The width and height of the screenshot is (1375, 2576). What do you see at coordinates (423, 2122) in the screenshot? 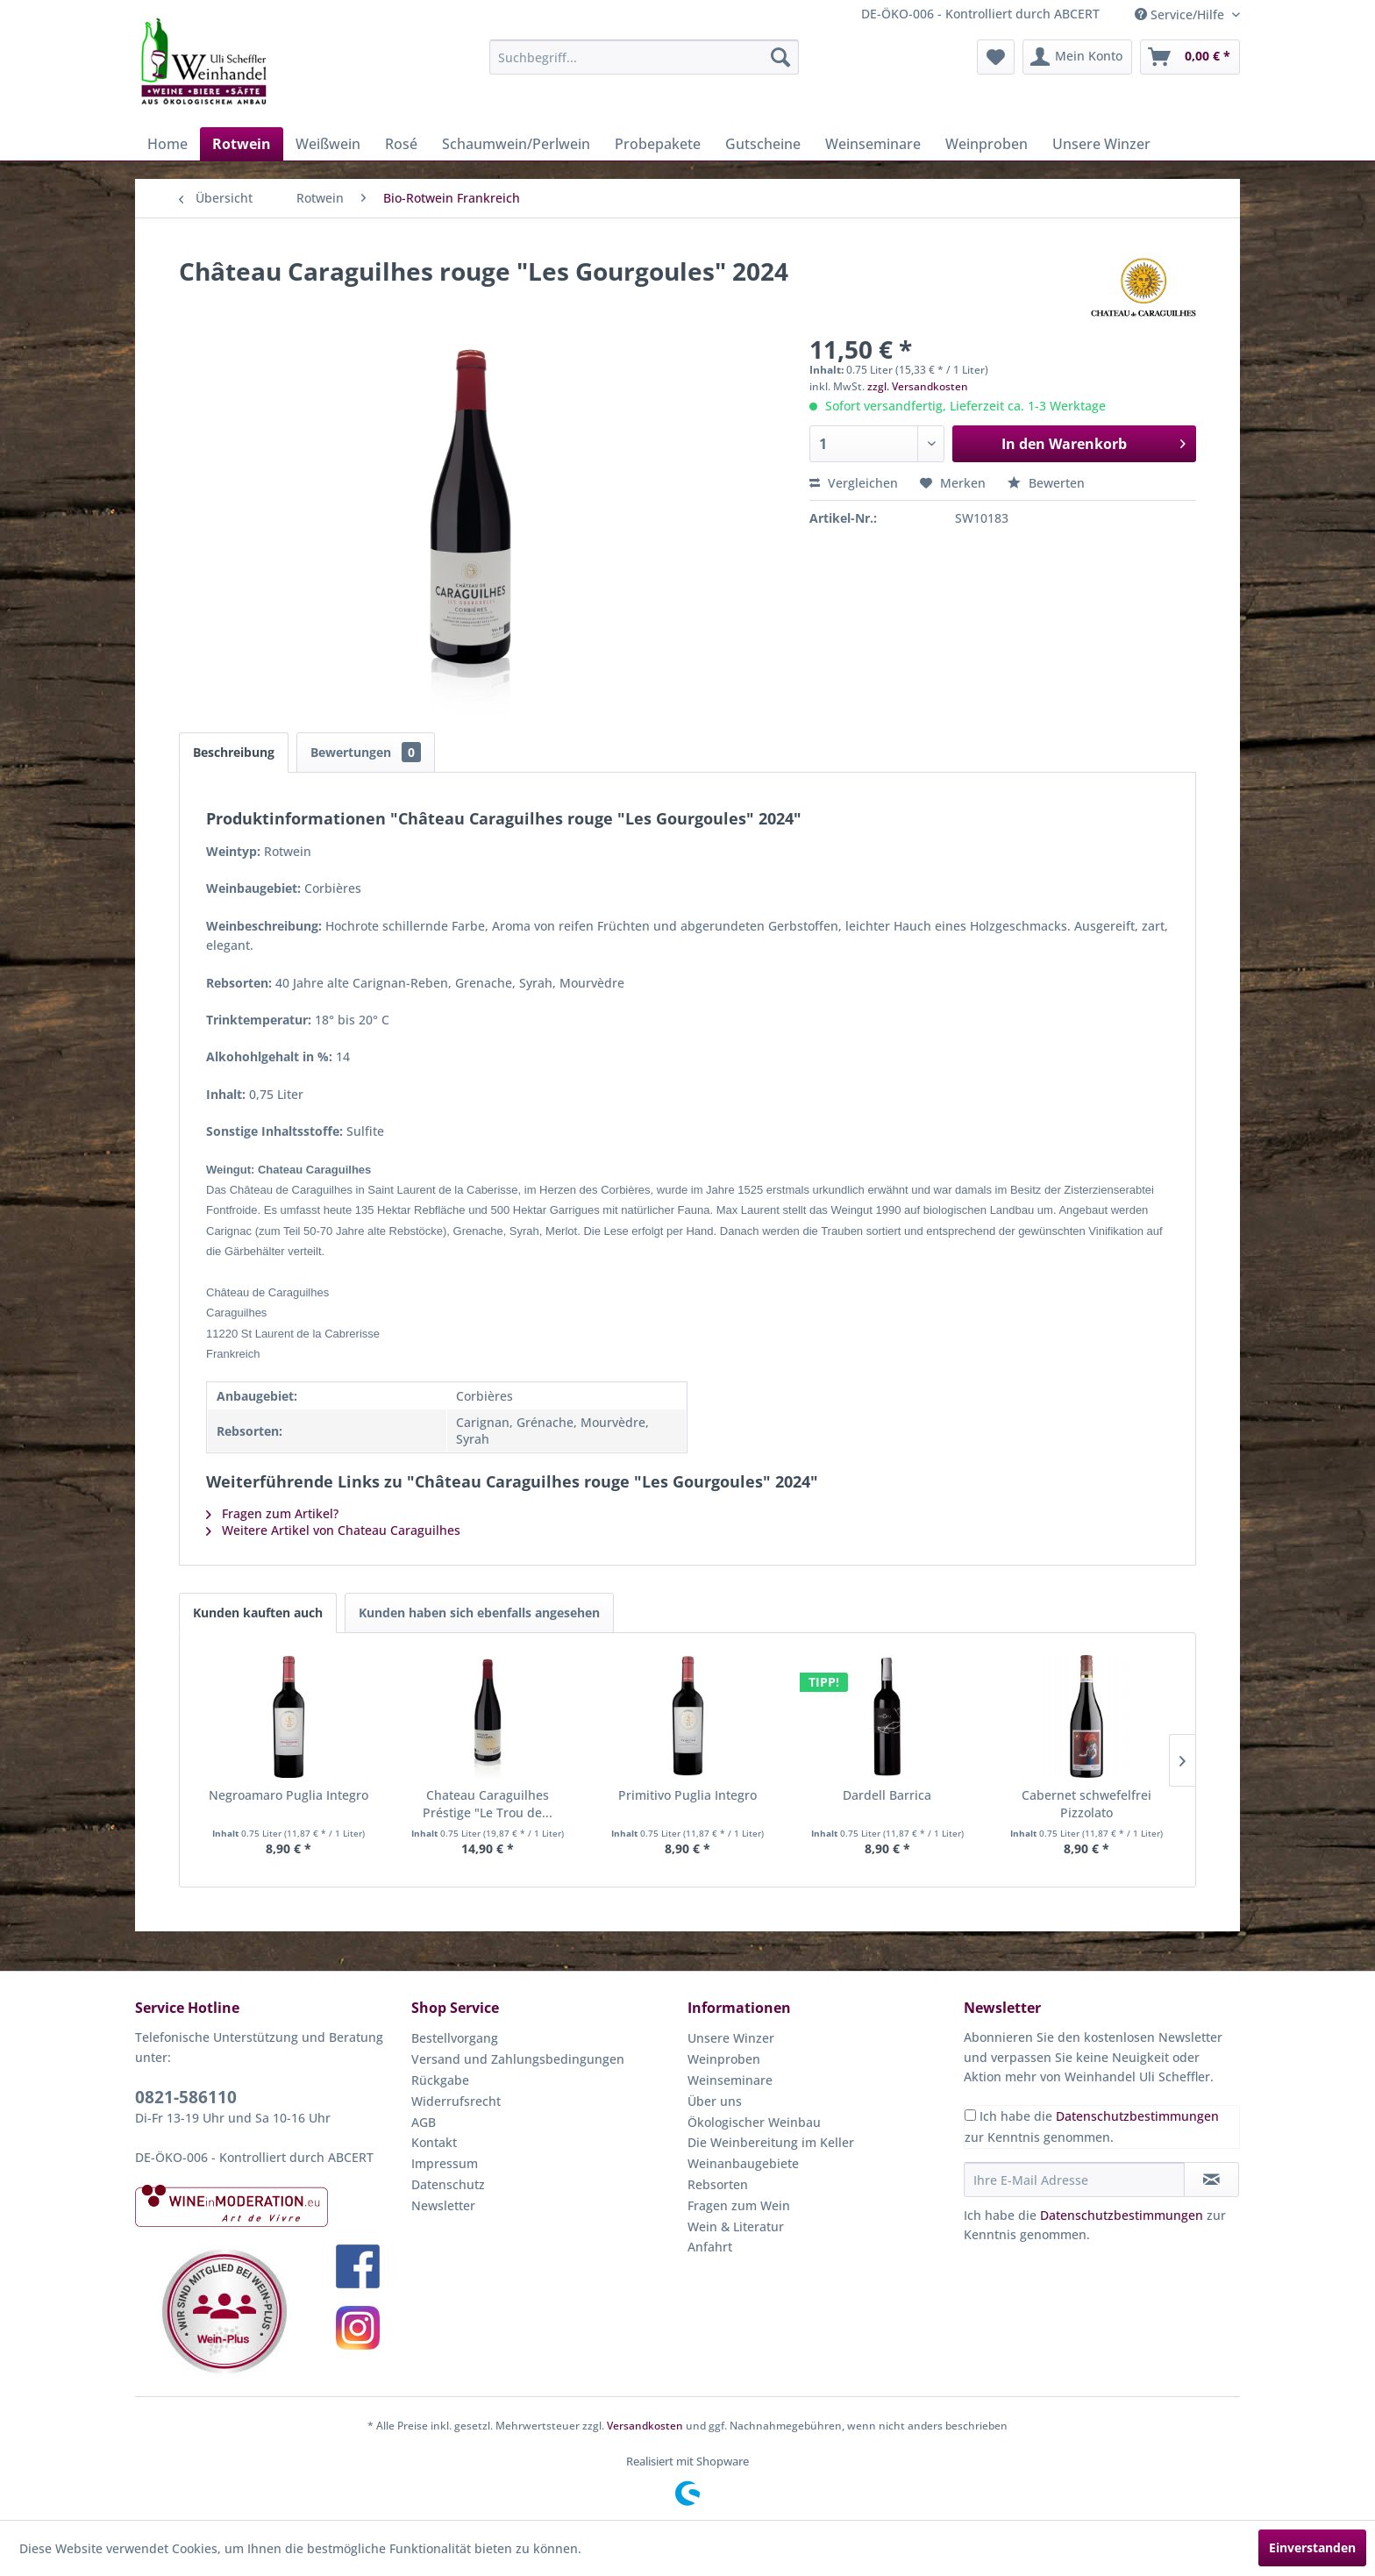
I see `AGB` at bounding box center [423, 2122].